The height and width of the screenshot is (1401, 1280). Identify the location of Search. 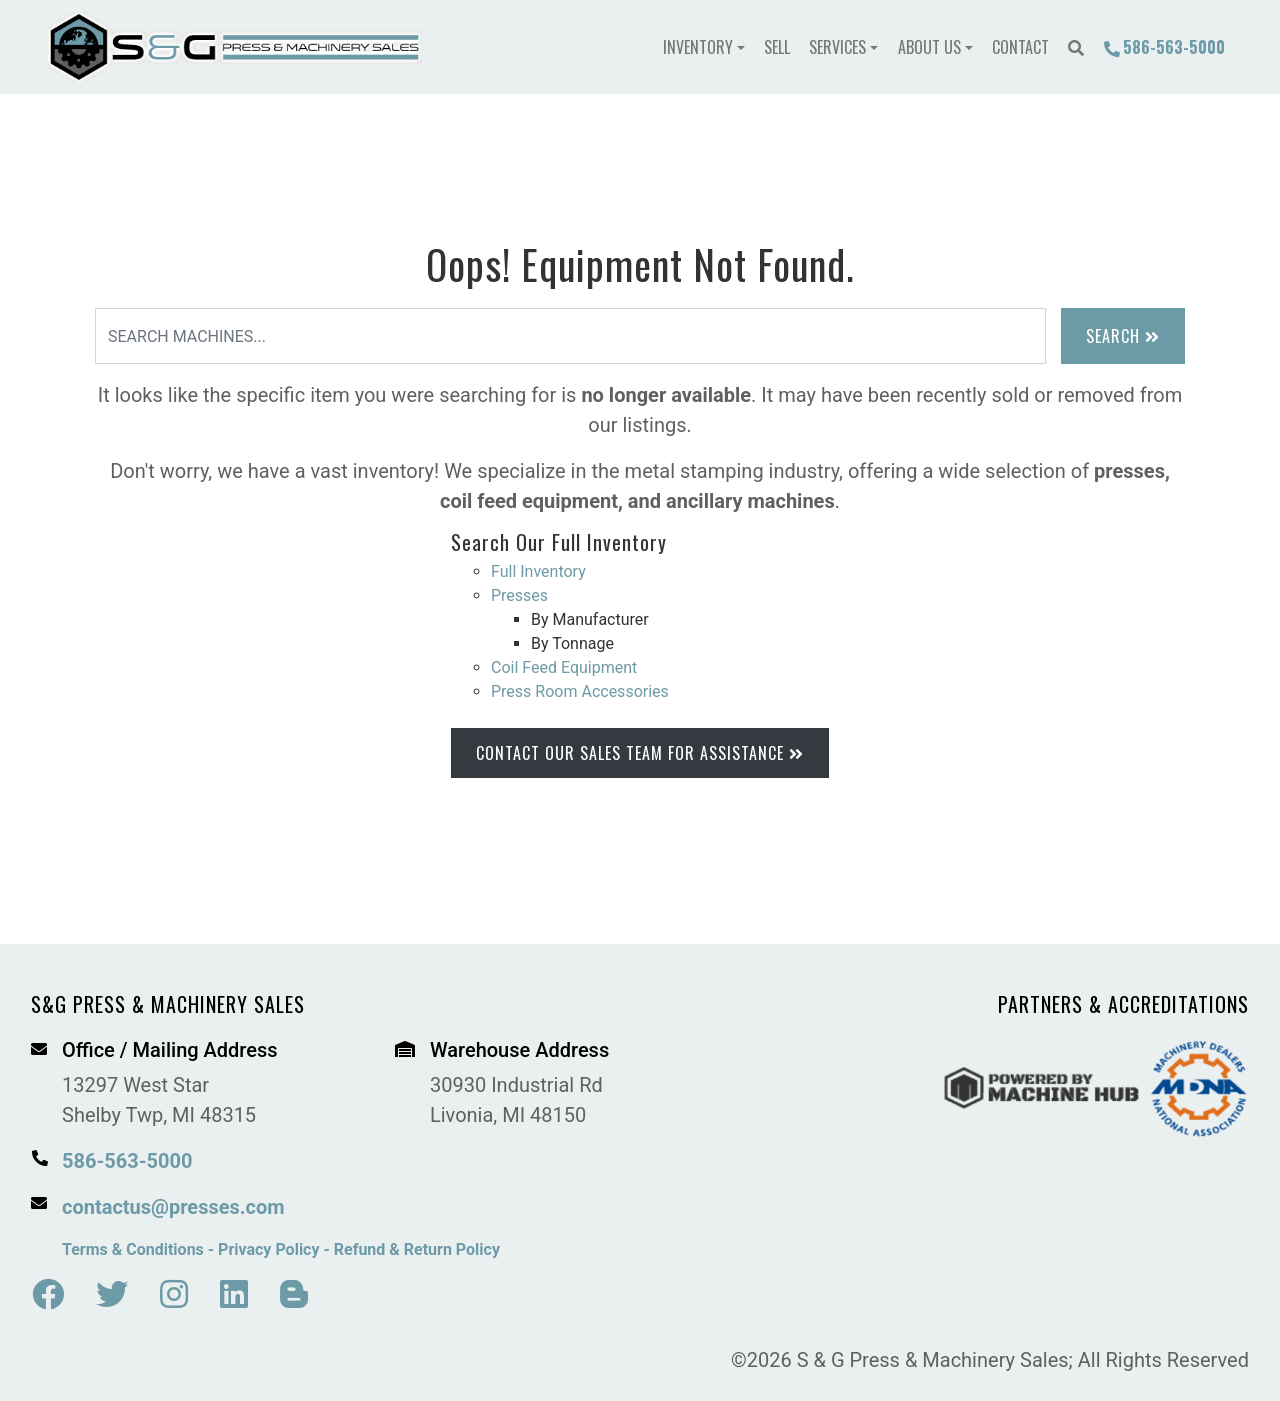
(1123, 336).